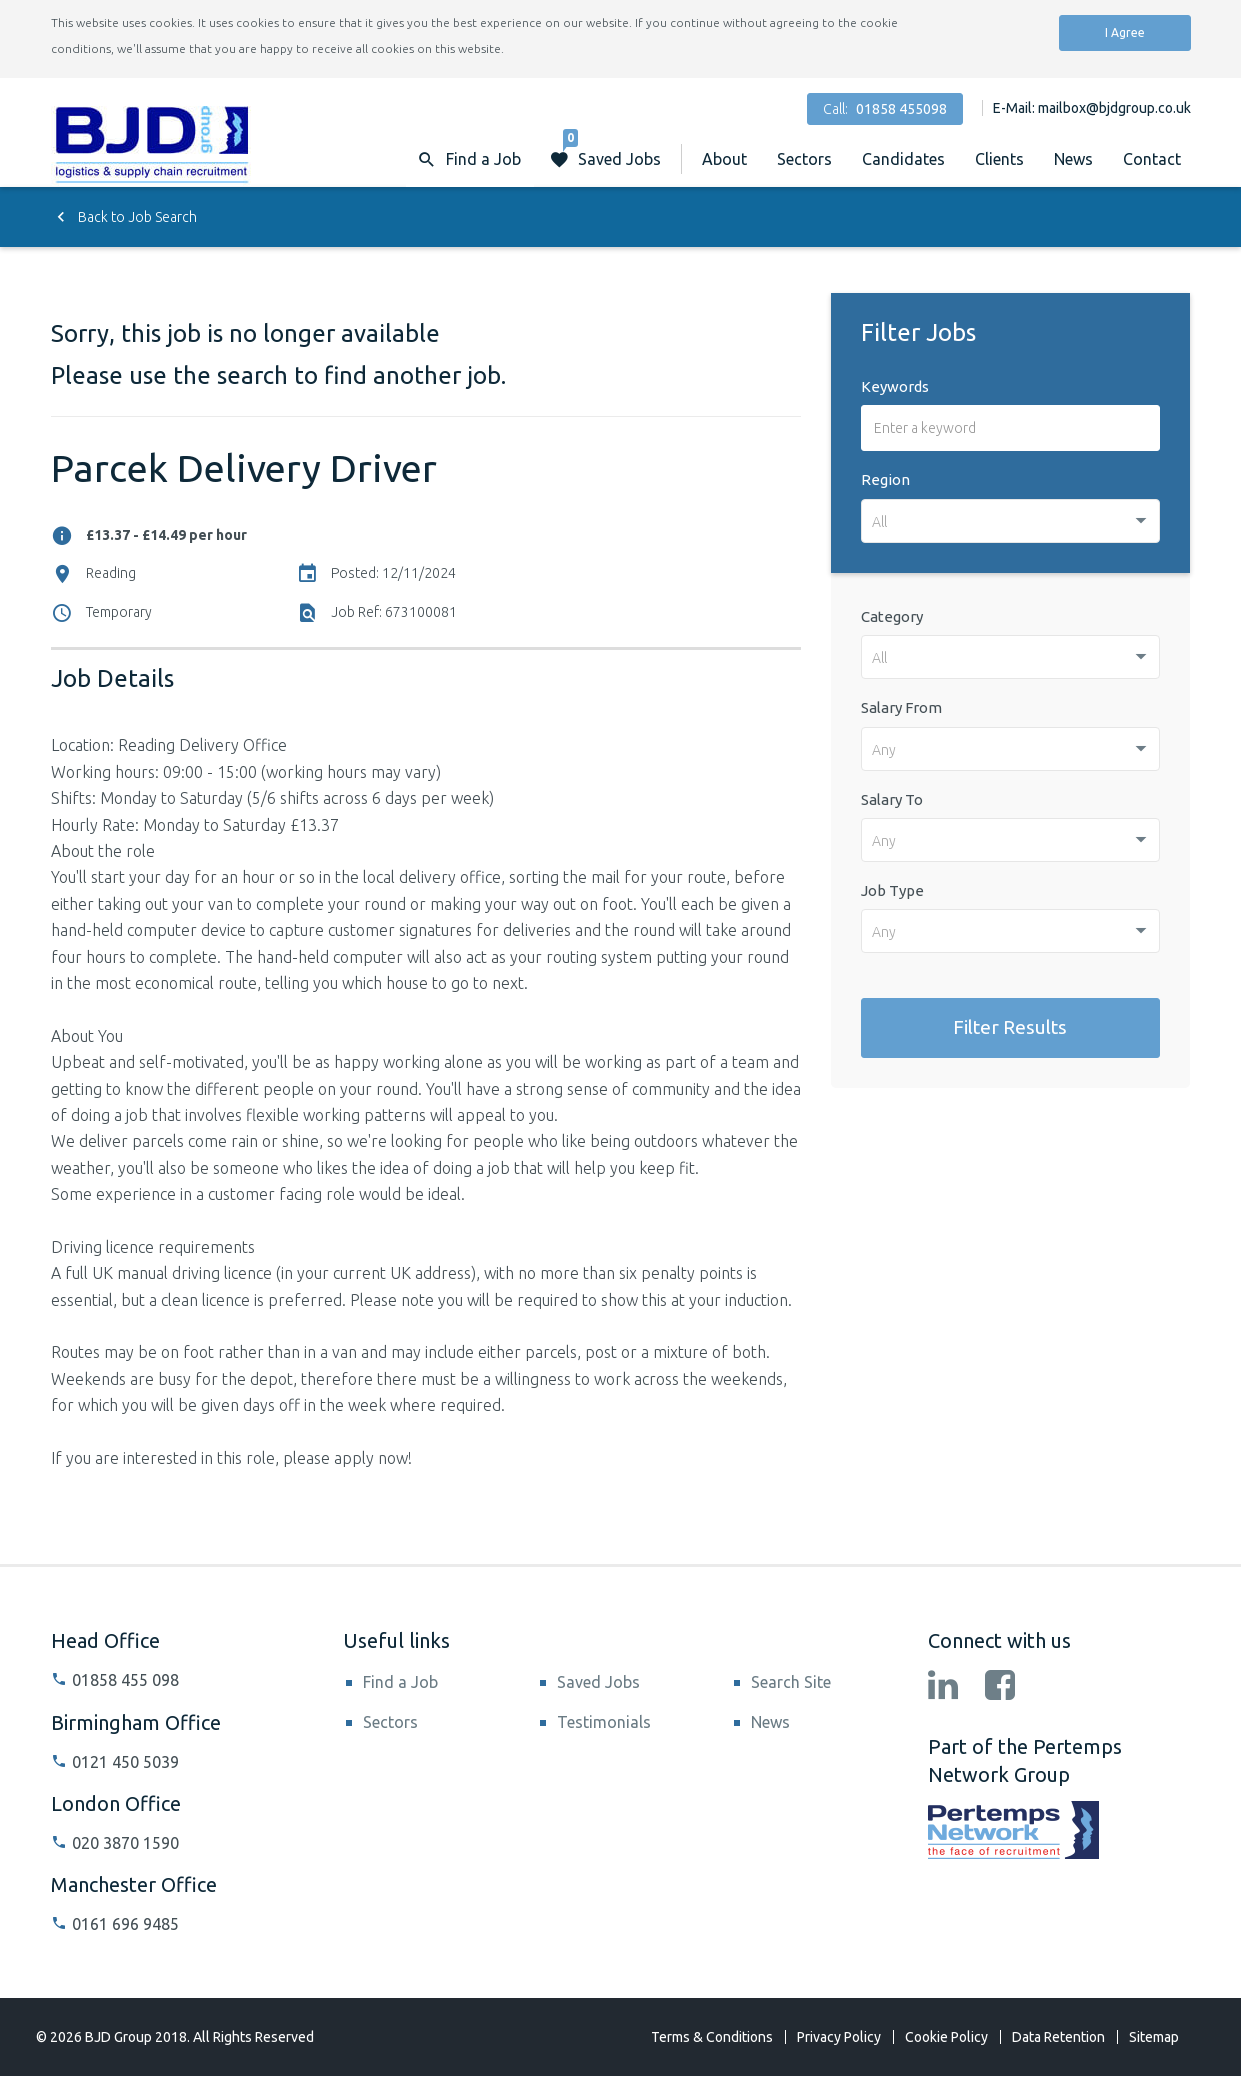  I want to click on Category, so click(892, 616).